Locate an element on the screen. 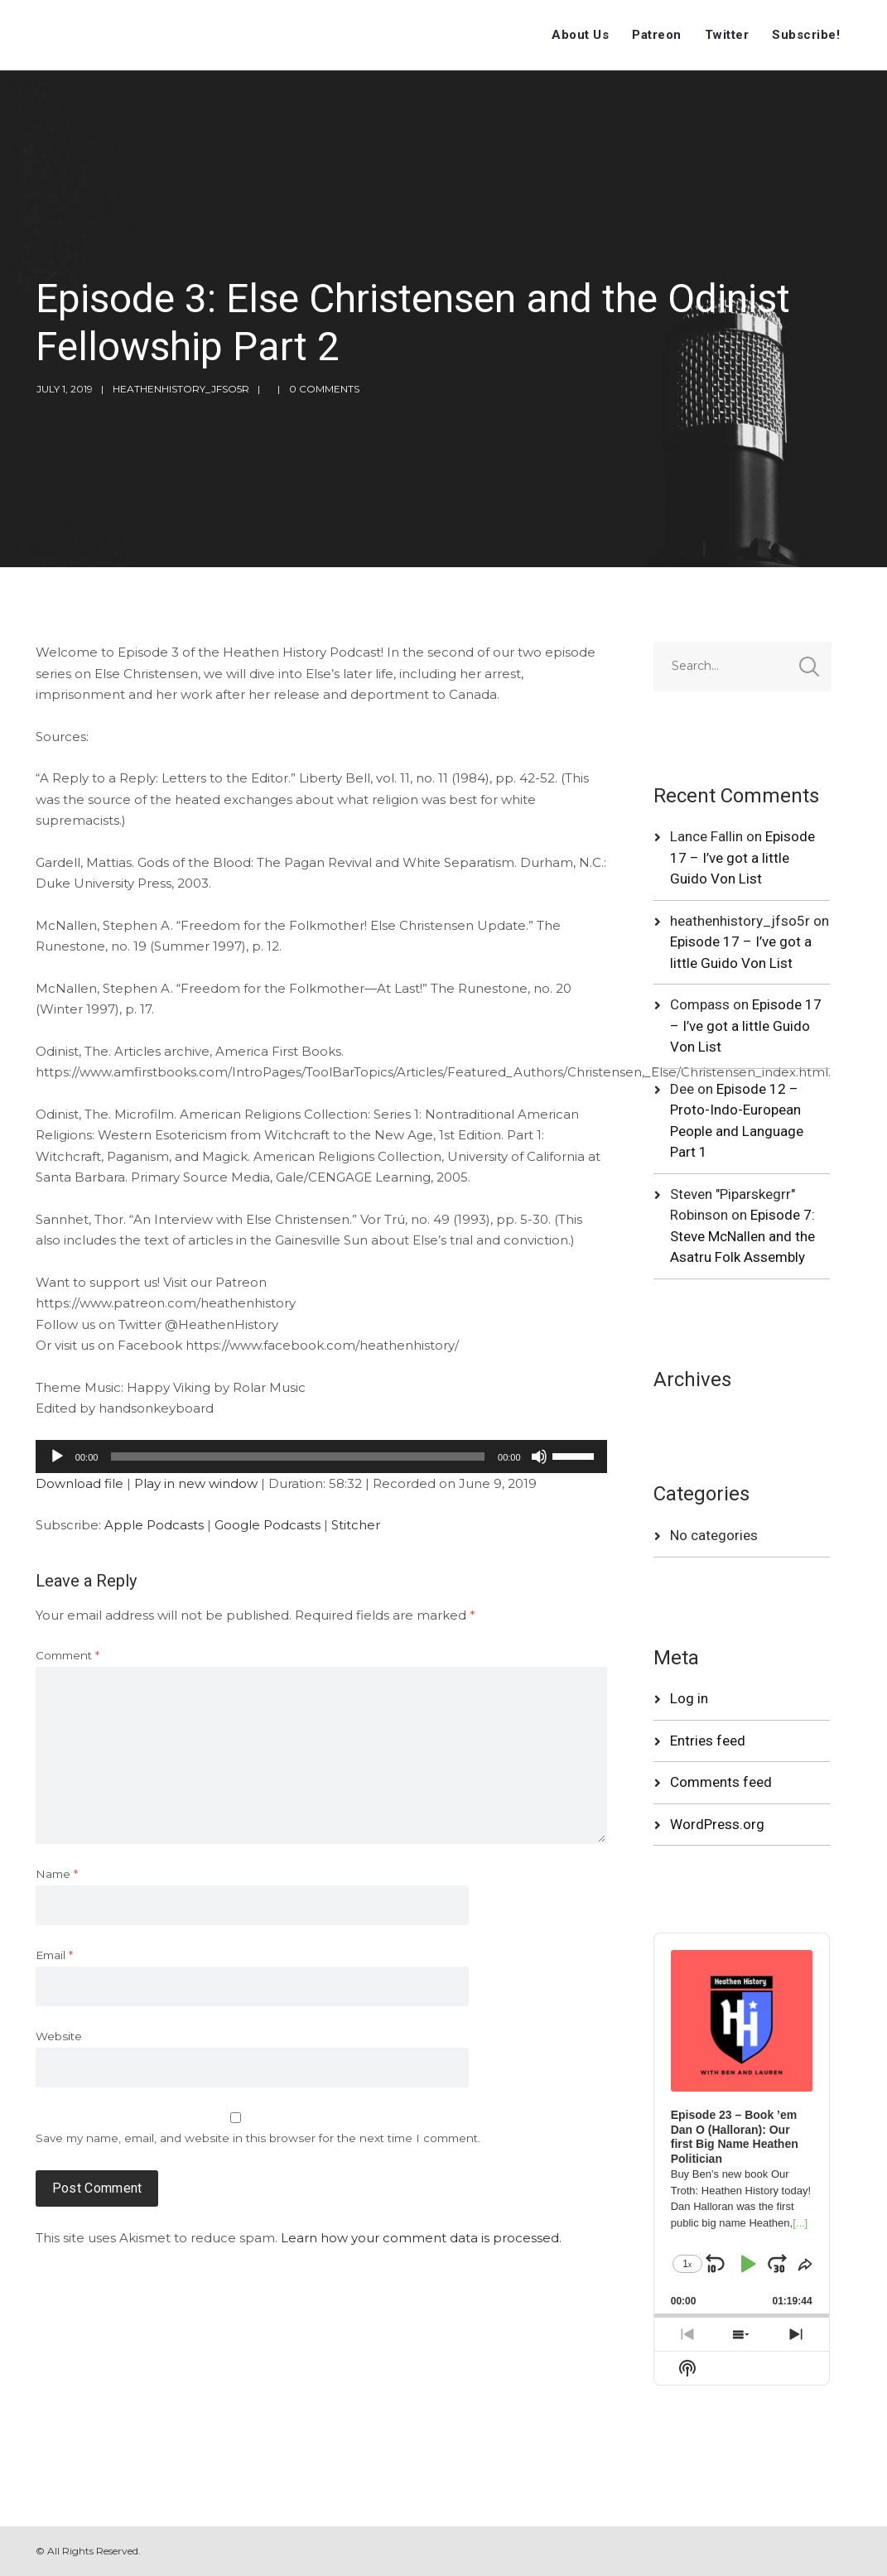 This screenshot has height=2576, width=887. Comment is located at coordinates (67, 1655).